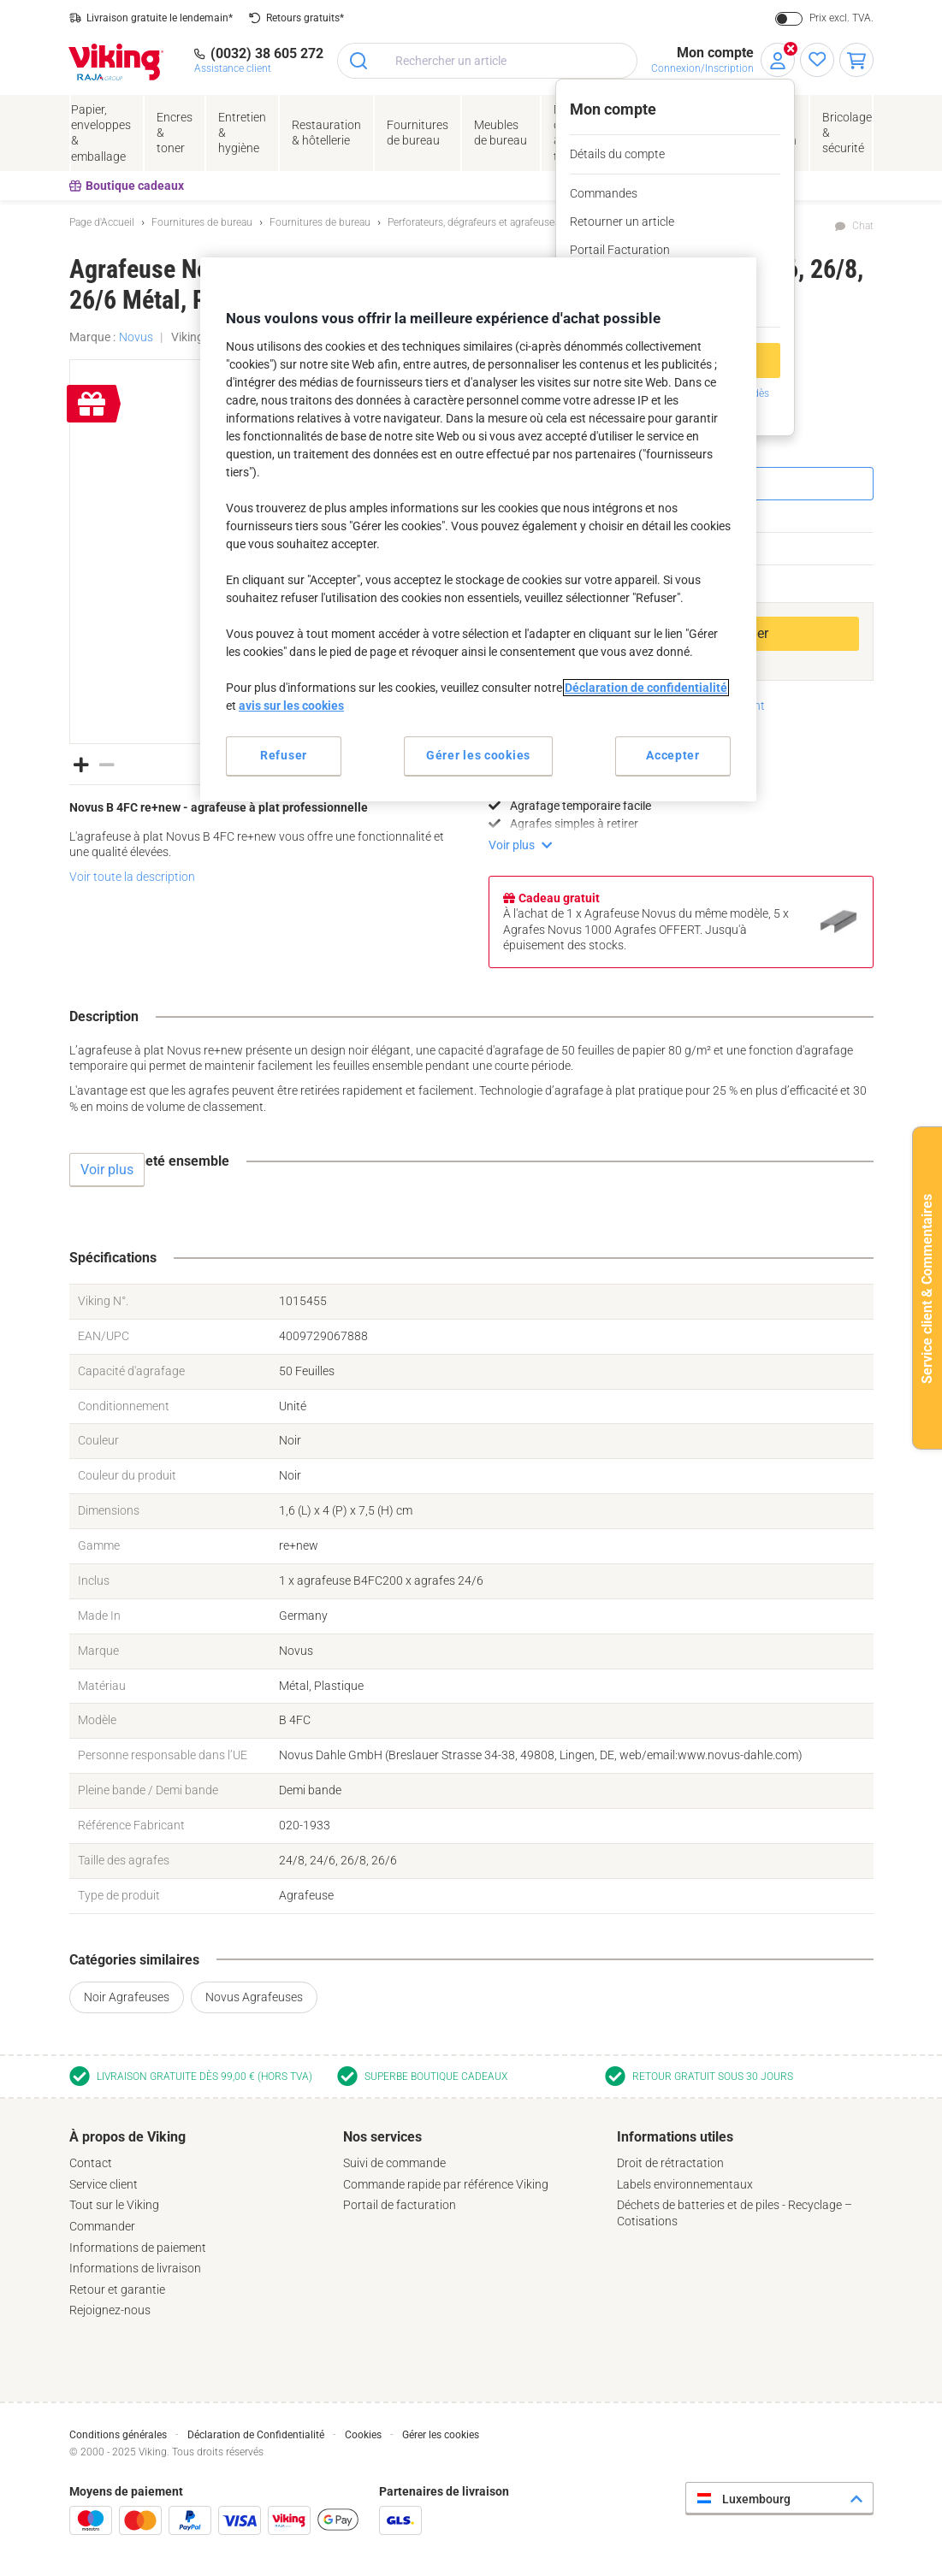  What do you see at coordinates (175, 132) in the screenshot?
I see `Encres& toner` at bounding box center [175, 132].